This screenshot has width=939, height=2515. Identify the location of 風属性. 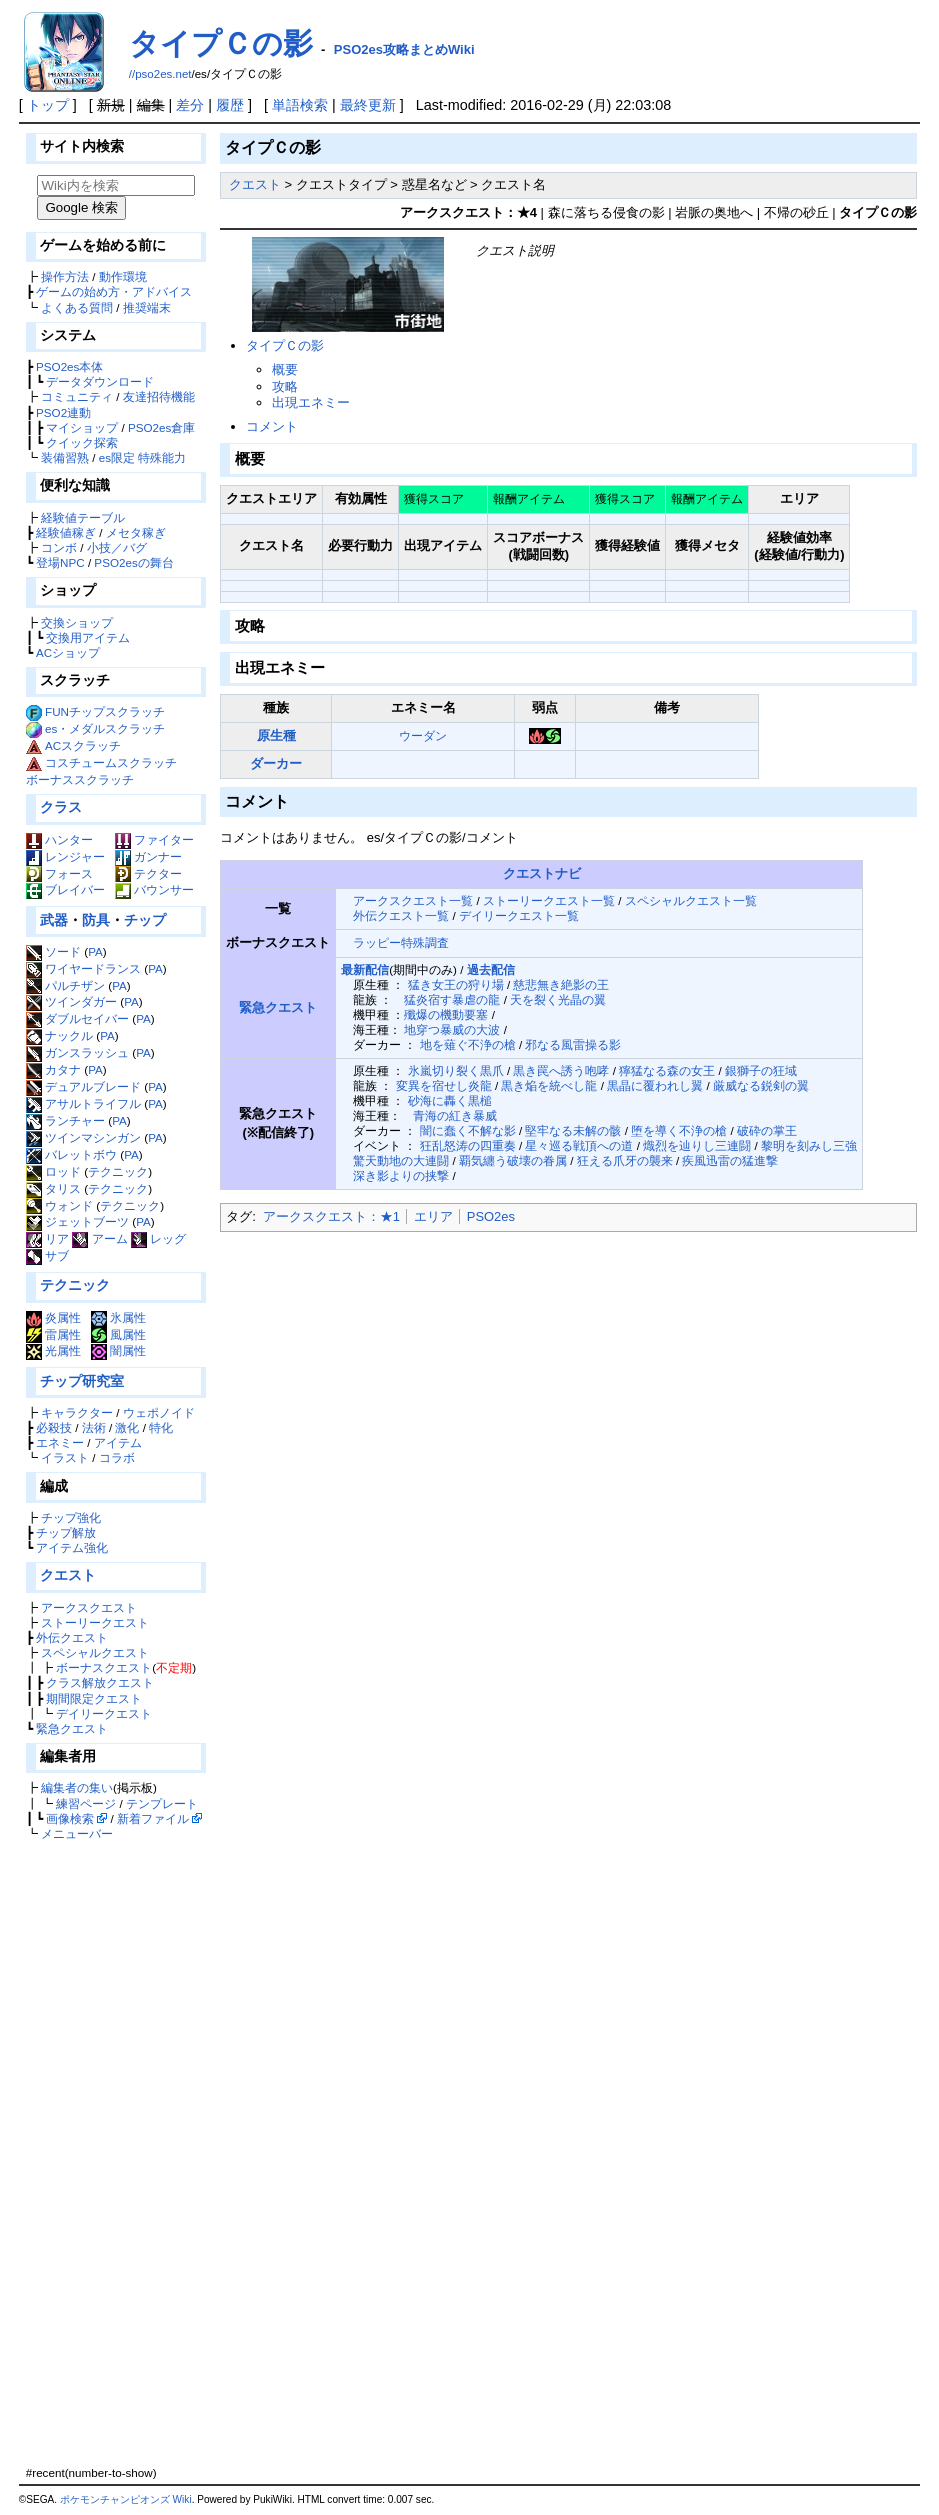
(118, 1334).